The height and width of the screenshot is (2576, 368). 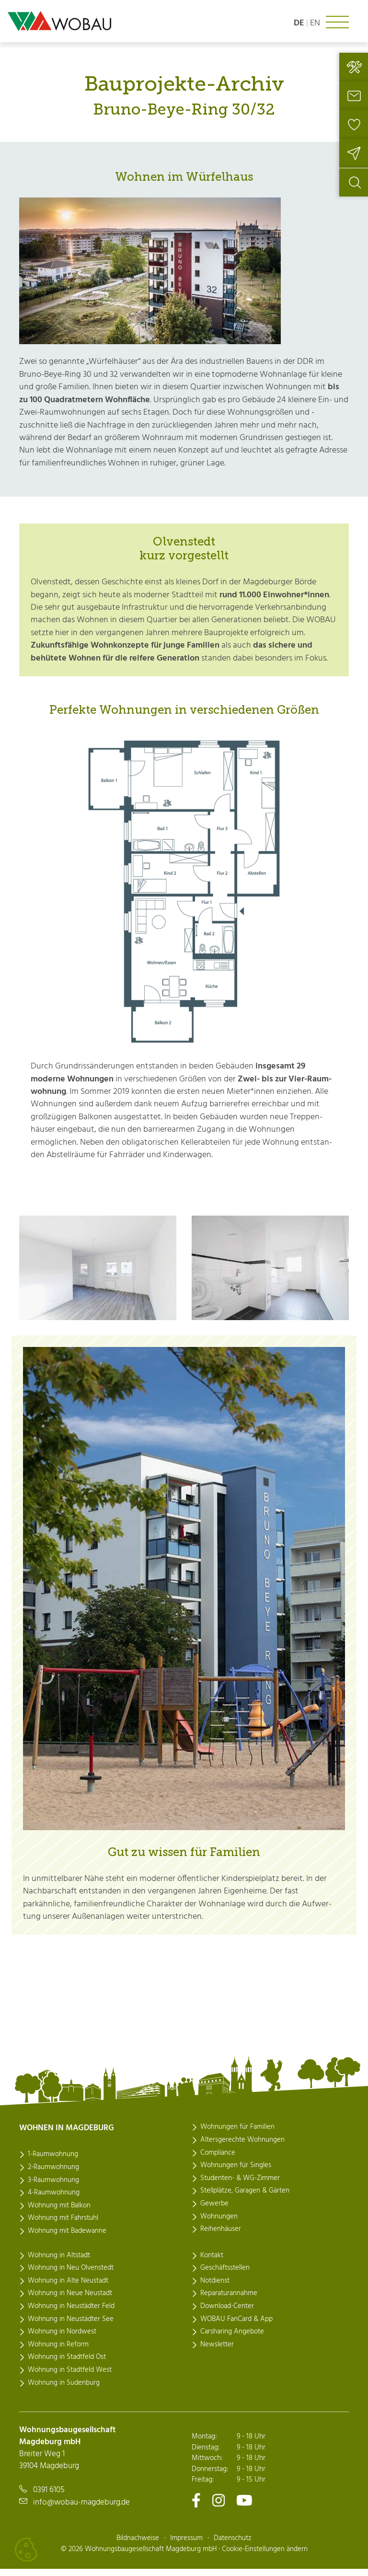 What do you see at coordinates (240, 2186) in the screenshot?
I see `Studenten- & WG-Zimmer` at bounding box center [240, 2186].